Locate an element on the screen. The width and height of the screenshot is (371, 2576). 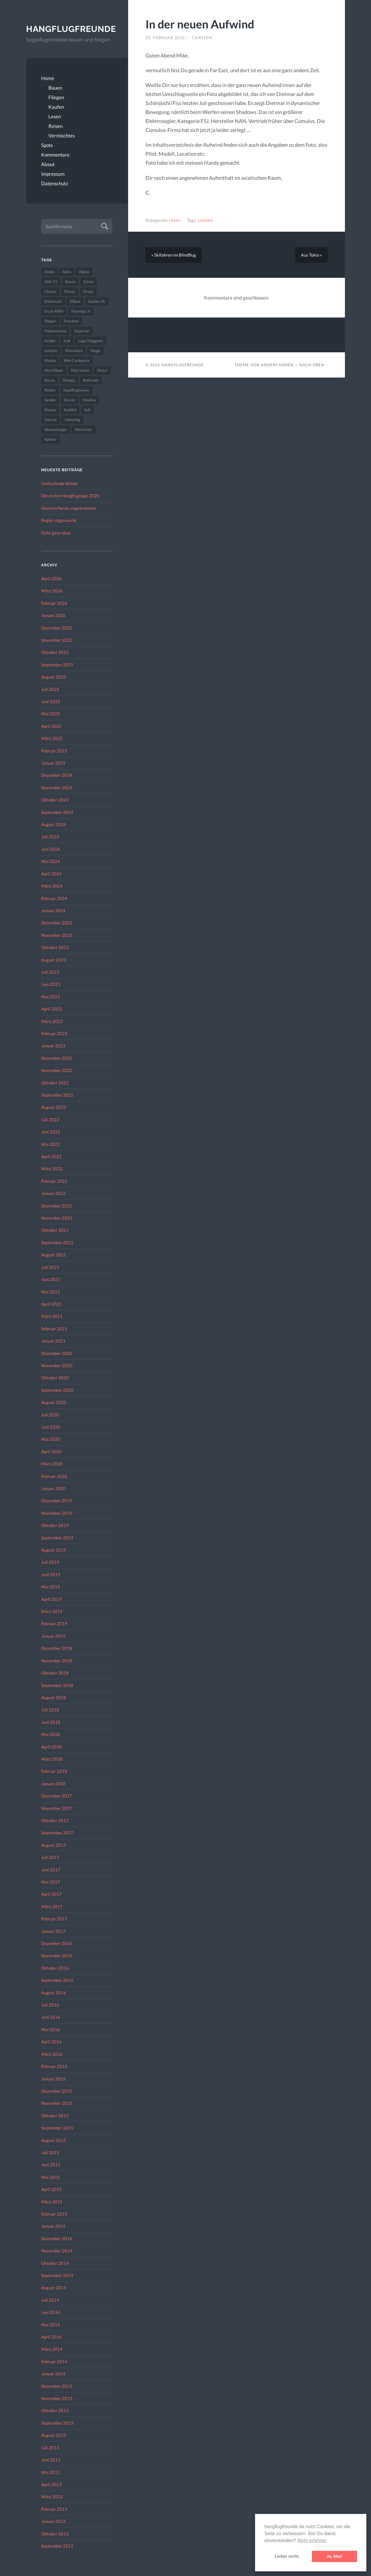
Reflexion [Reflexion (145 Einträge)] is located at coordinates (91, 380).